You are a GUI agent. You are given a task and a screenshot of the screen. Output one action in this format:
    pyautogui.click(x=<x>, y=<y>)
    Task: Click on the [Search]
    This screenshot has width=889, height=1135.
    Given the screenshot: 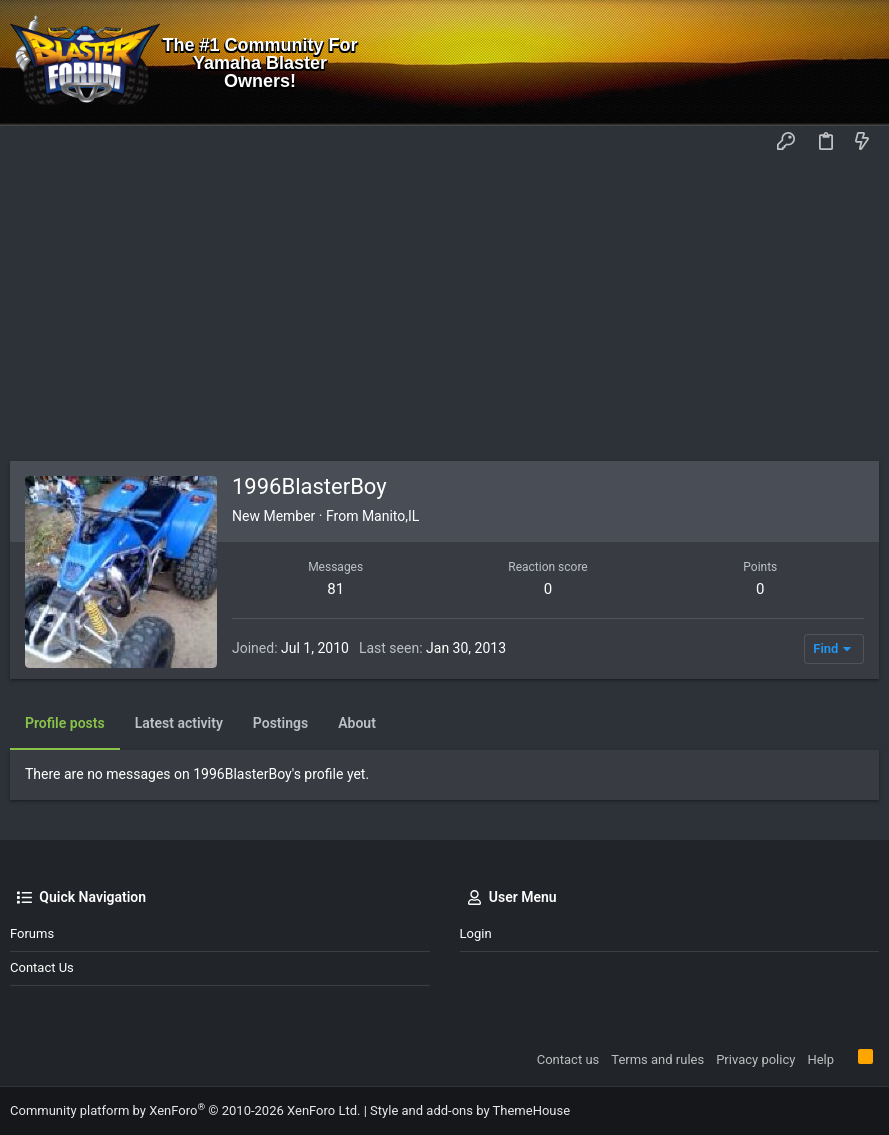 What is the action you would take?
    pyautogui.click(x=859, y=63)
    